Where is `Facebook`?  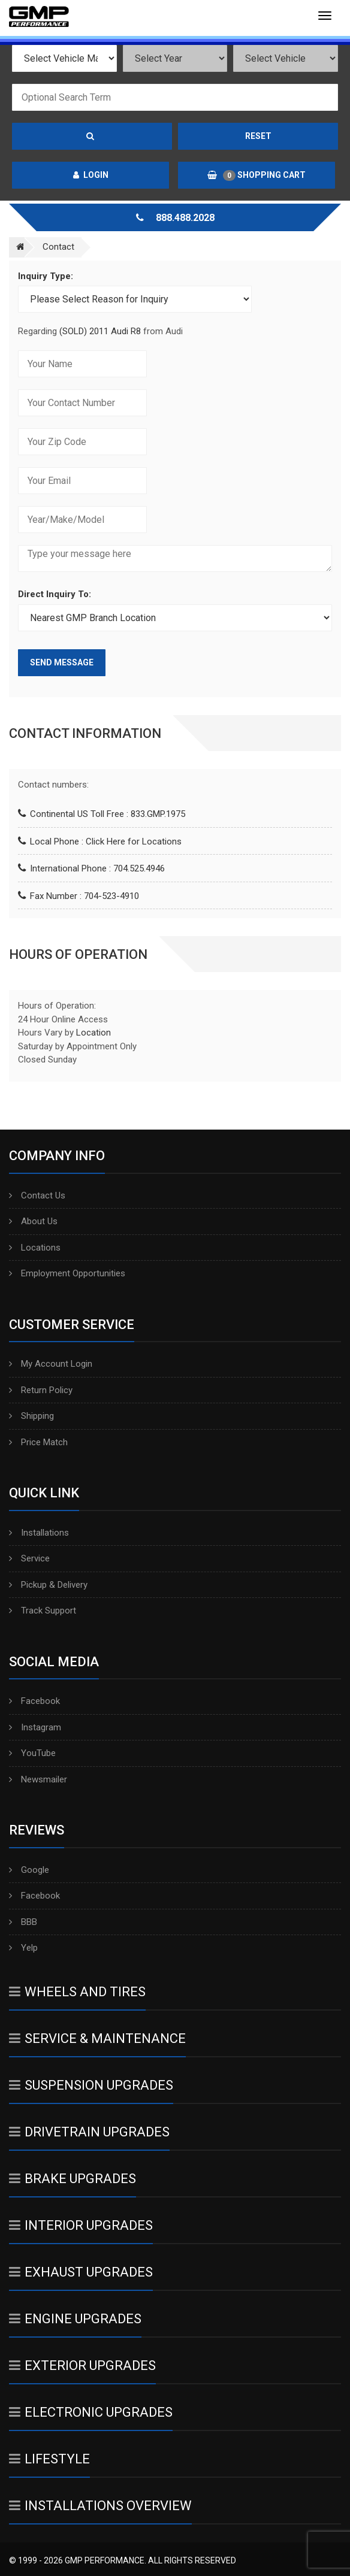
Facebook is located at coordinates (34, 1701).